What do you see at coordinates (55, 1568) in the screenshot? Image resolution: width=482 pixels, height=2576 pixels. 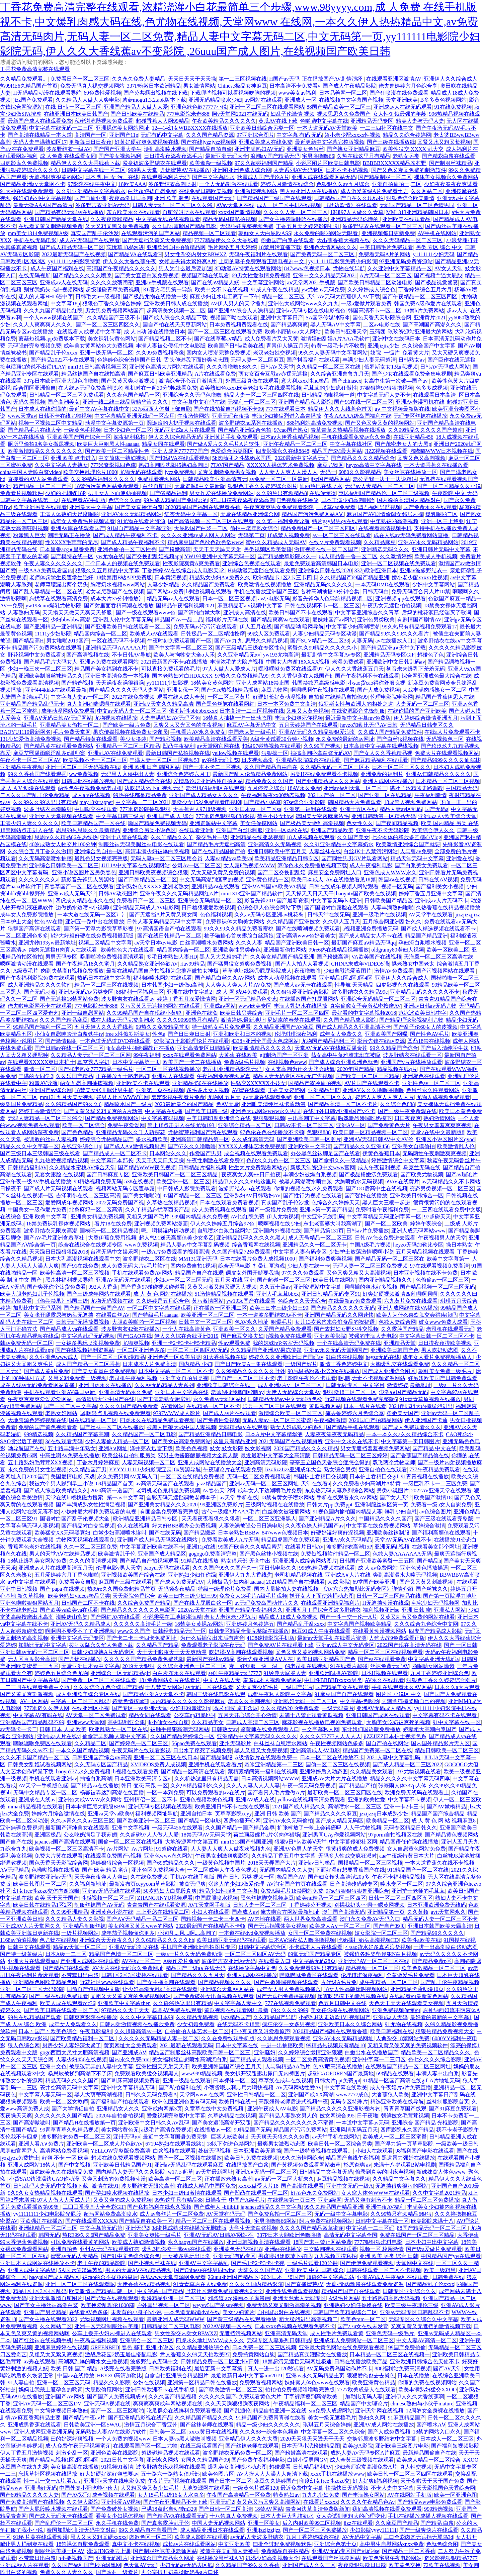 I see `亚洲成av人片在线观高清五月天` at bounding box center [55, 1568].